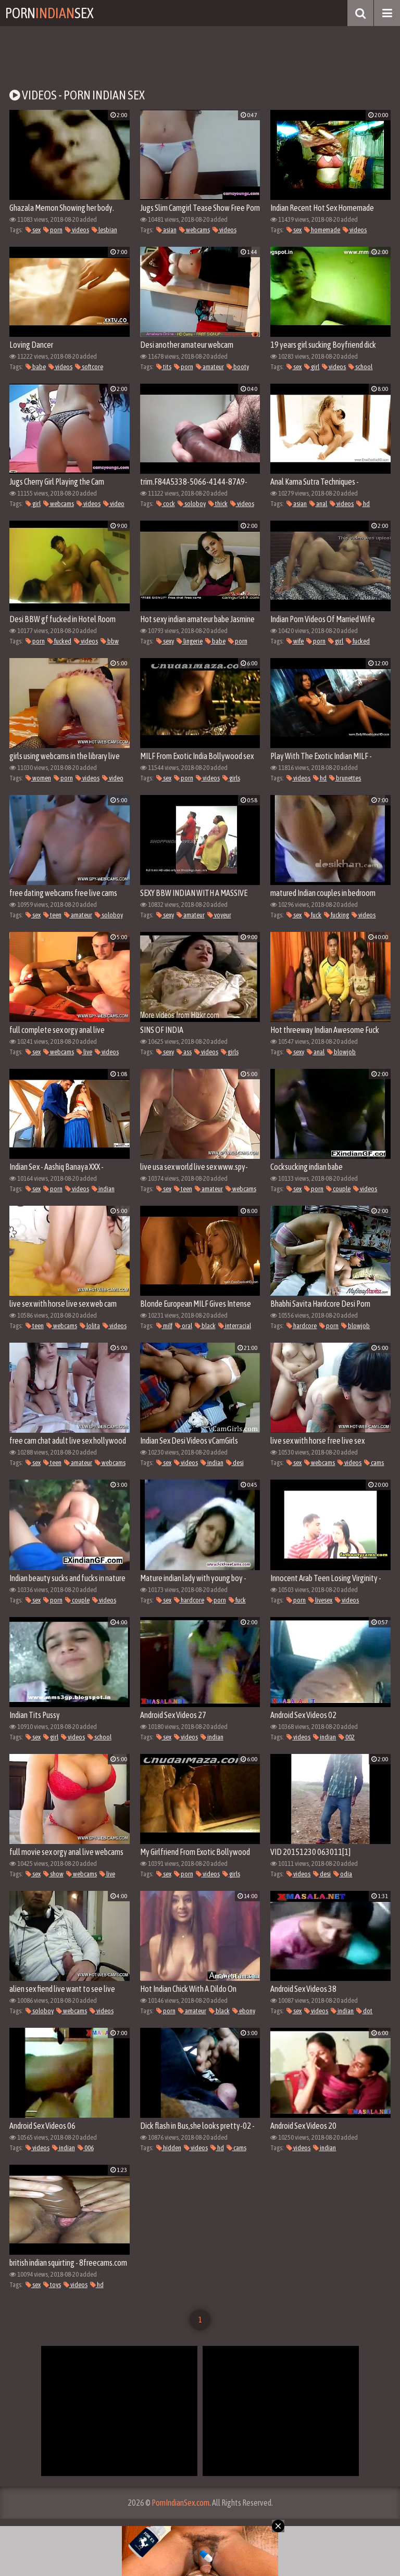 The height and width of the screenshot is (2576, 400). Describe the element at coordinates (219, 915) in the screenshot. I see `voyeur` at that location.